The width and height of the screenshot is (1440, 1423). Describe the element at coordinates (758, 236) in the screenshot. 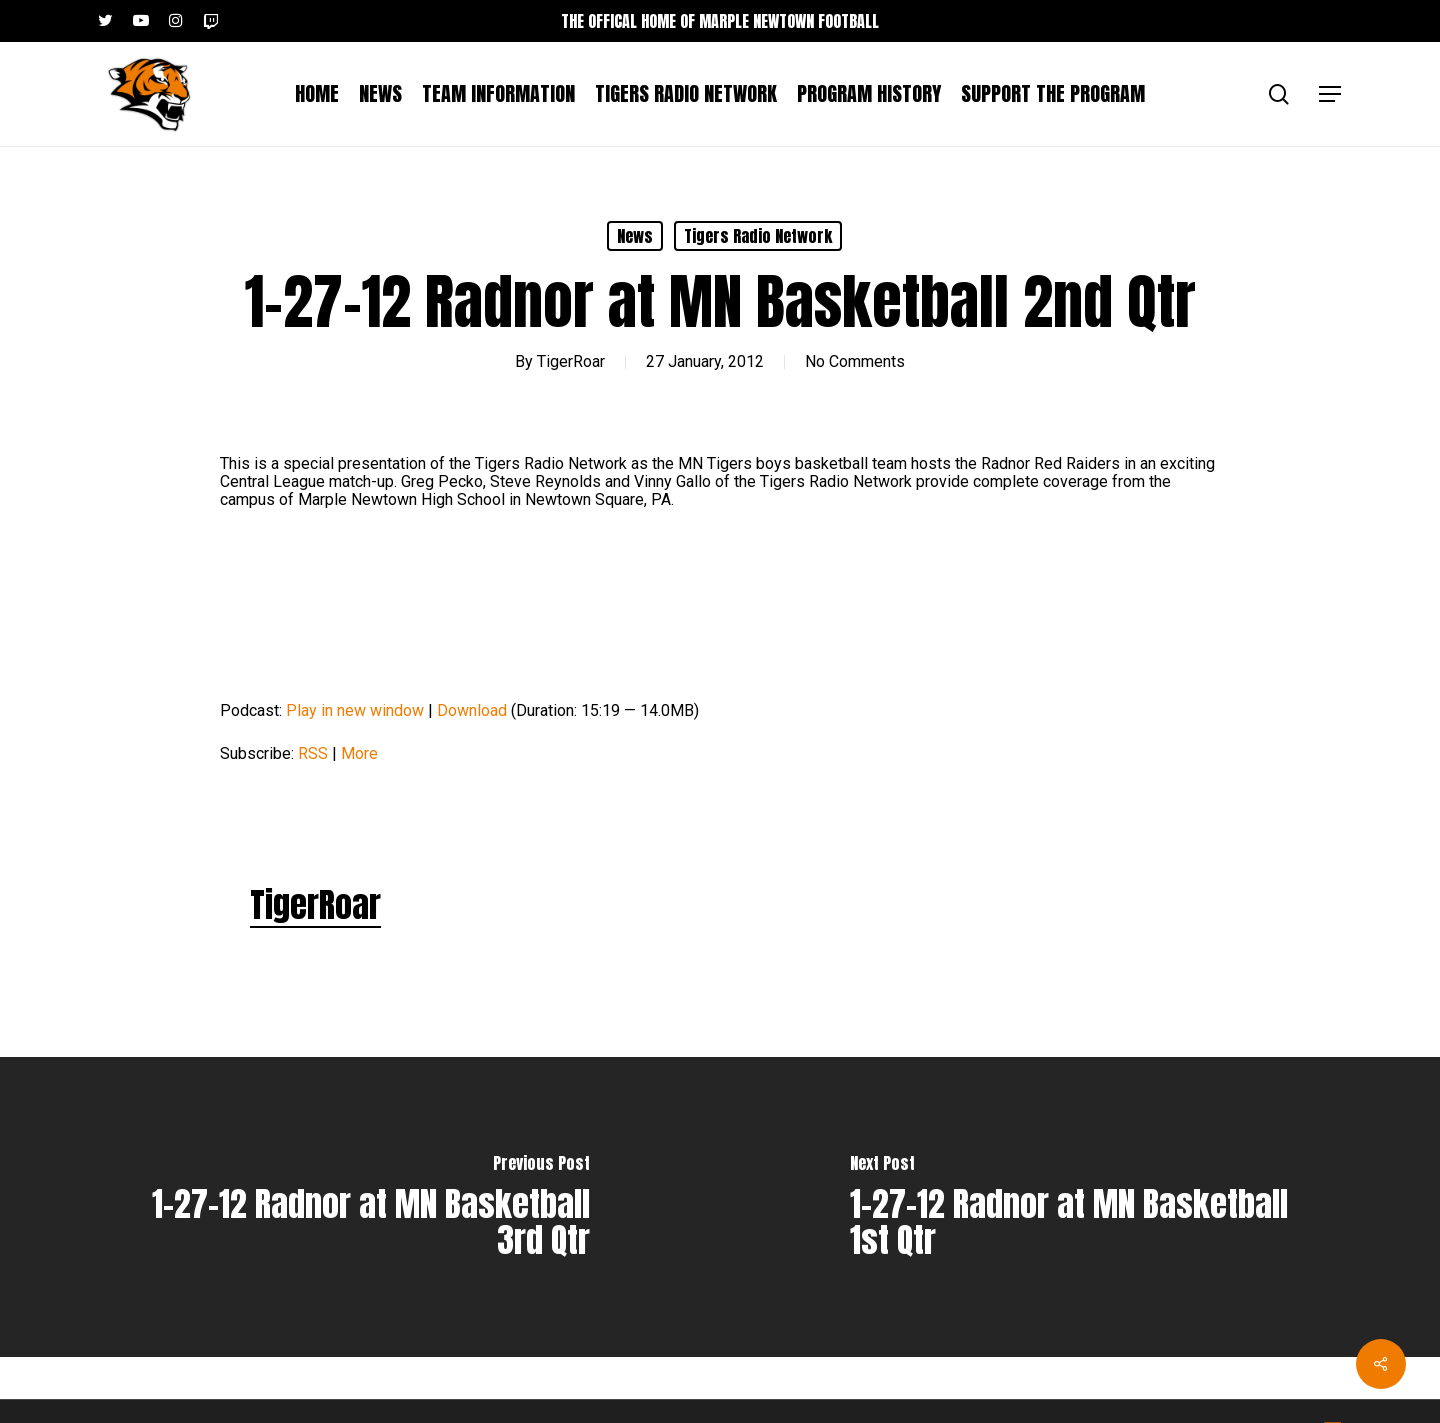

I see `Tigers Radio Network` at that location.